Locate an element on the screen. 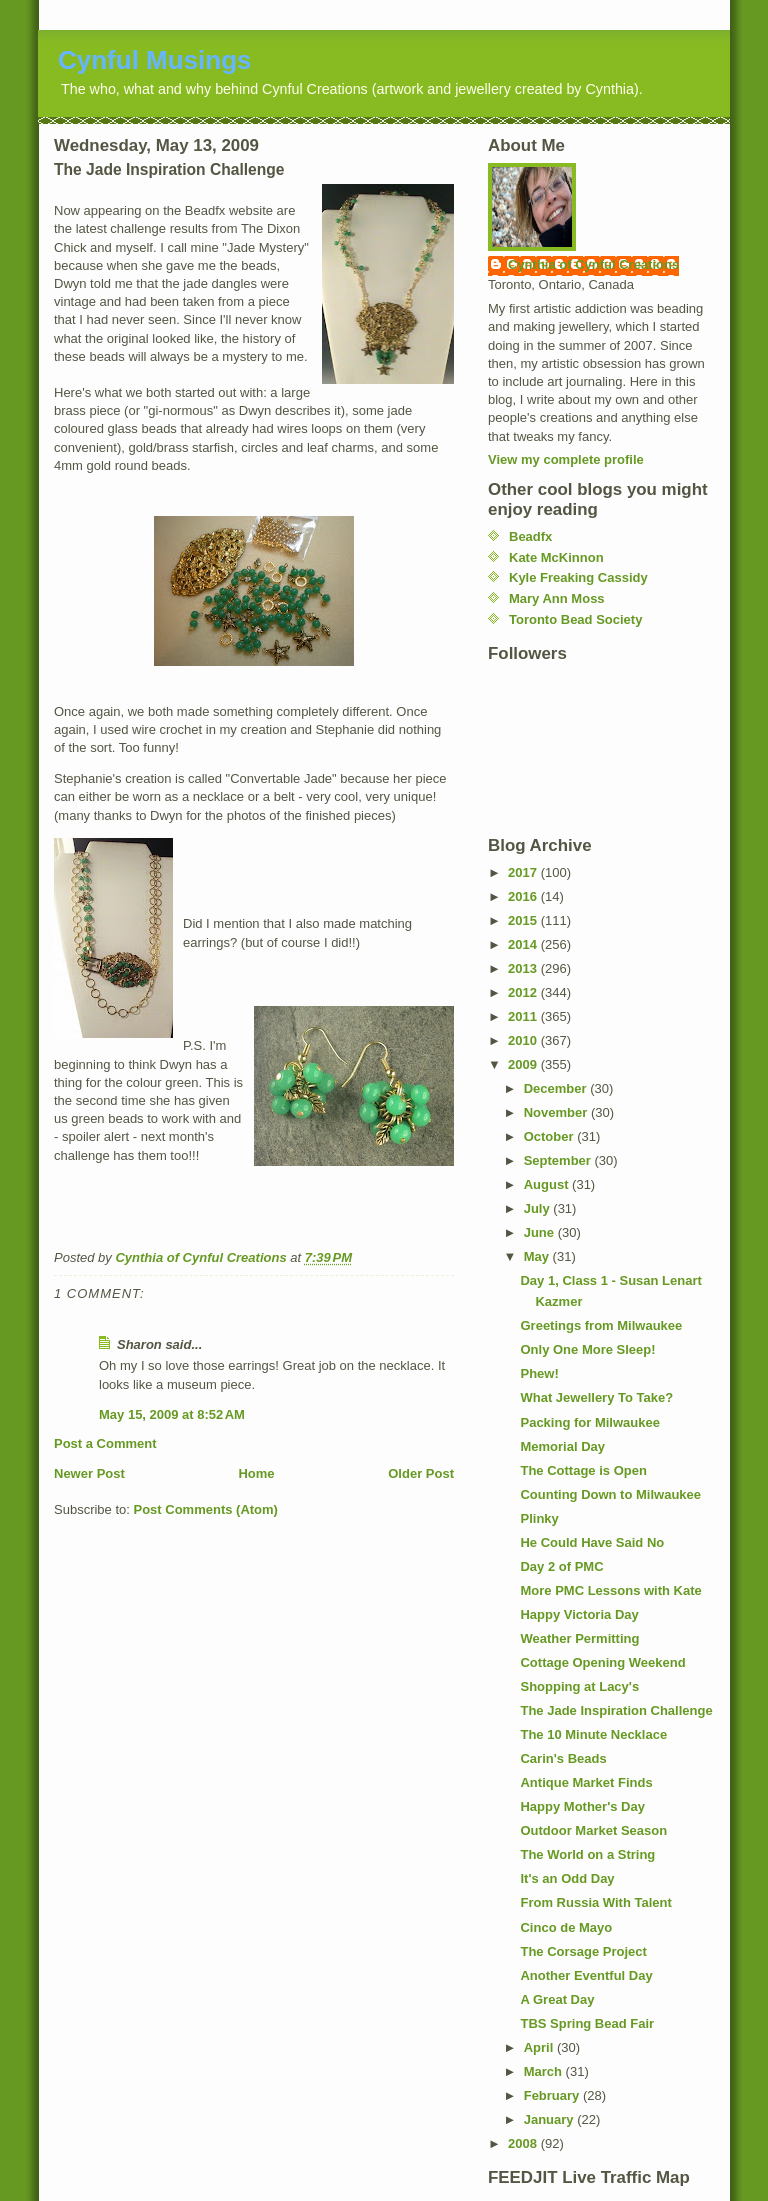  Outdoor Market Season is located at coordinates (593, 1830).